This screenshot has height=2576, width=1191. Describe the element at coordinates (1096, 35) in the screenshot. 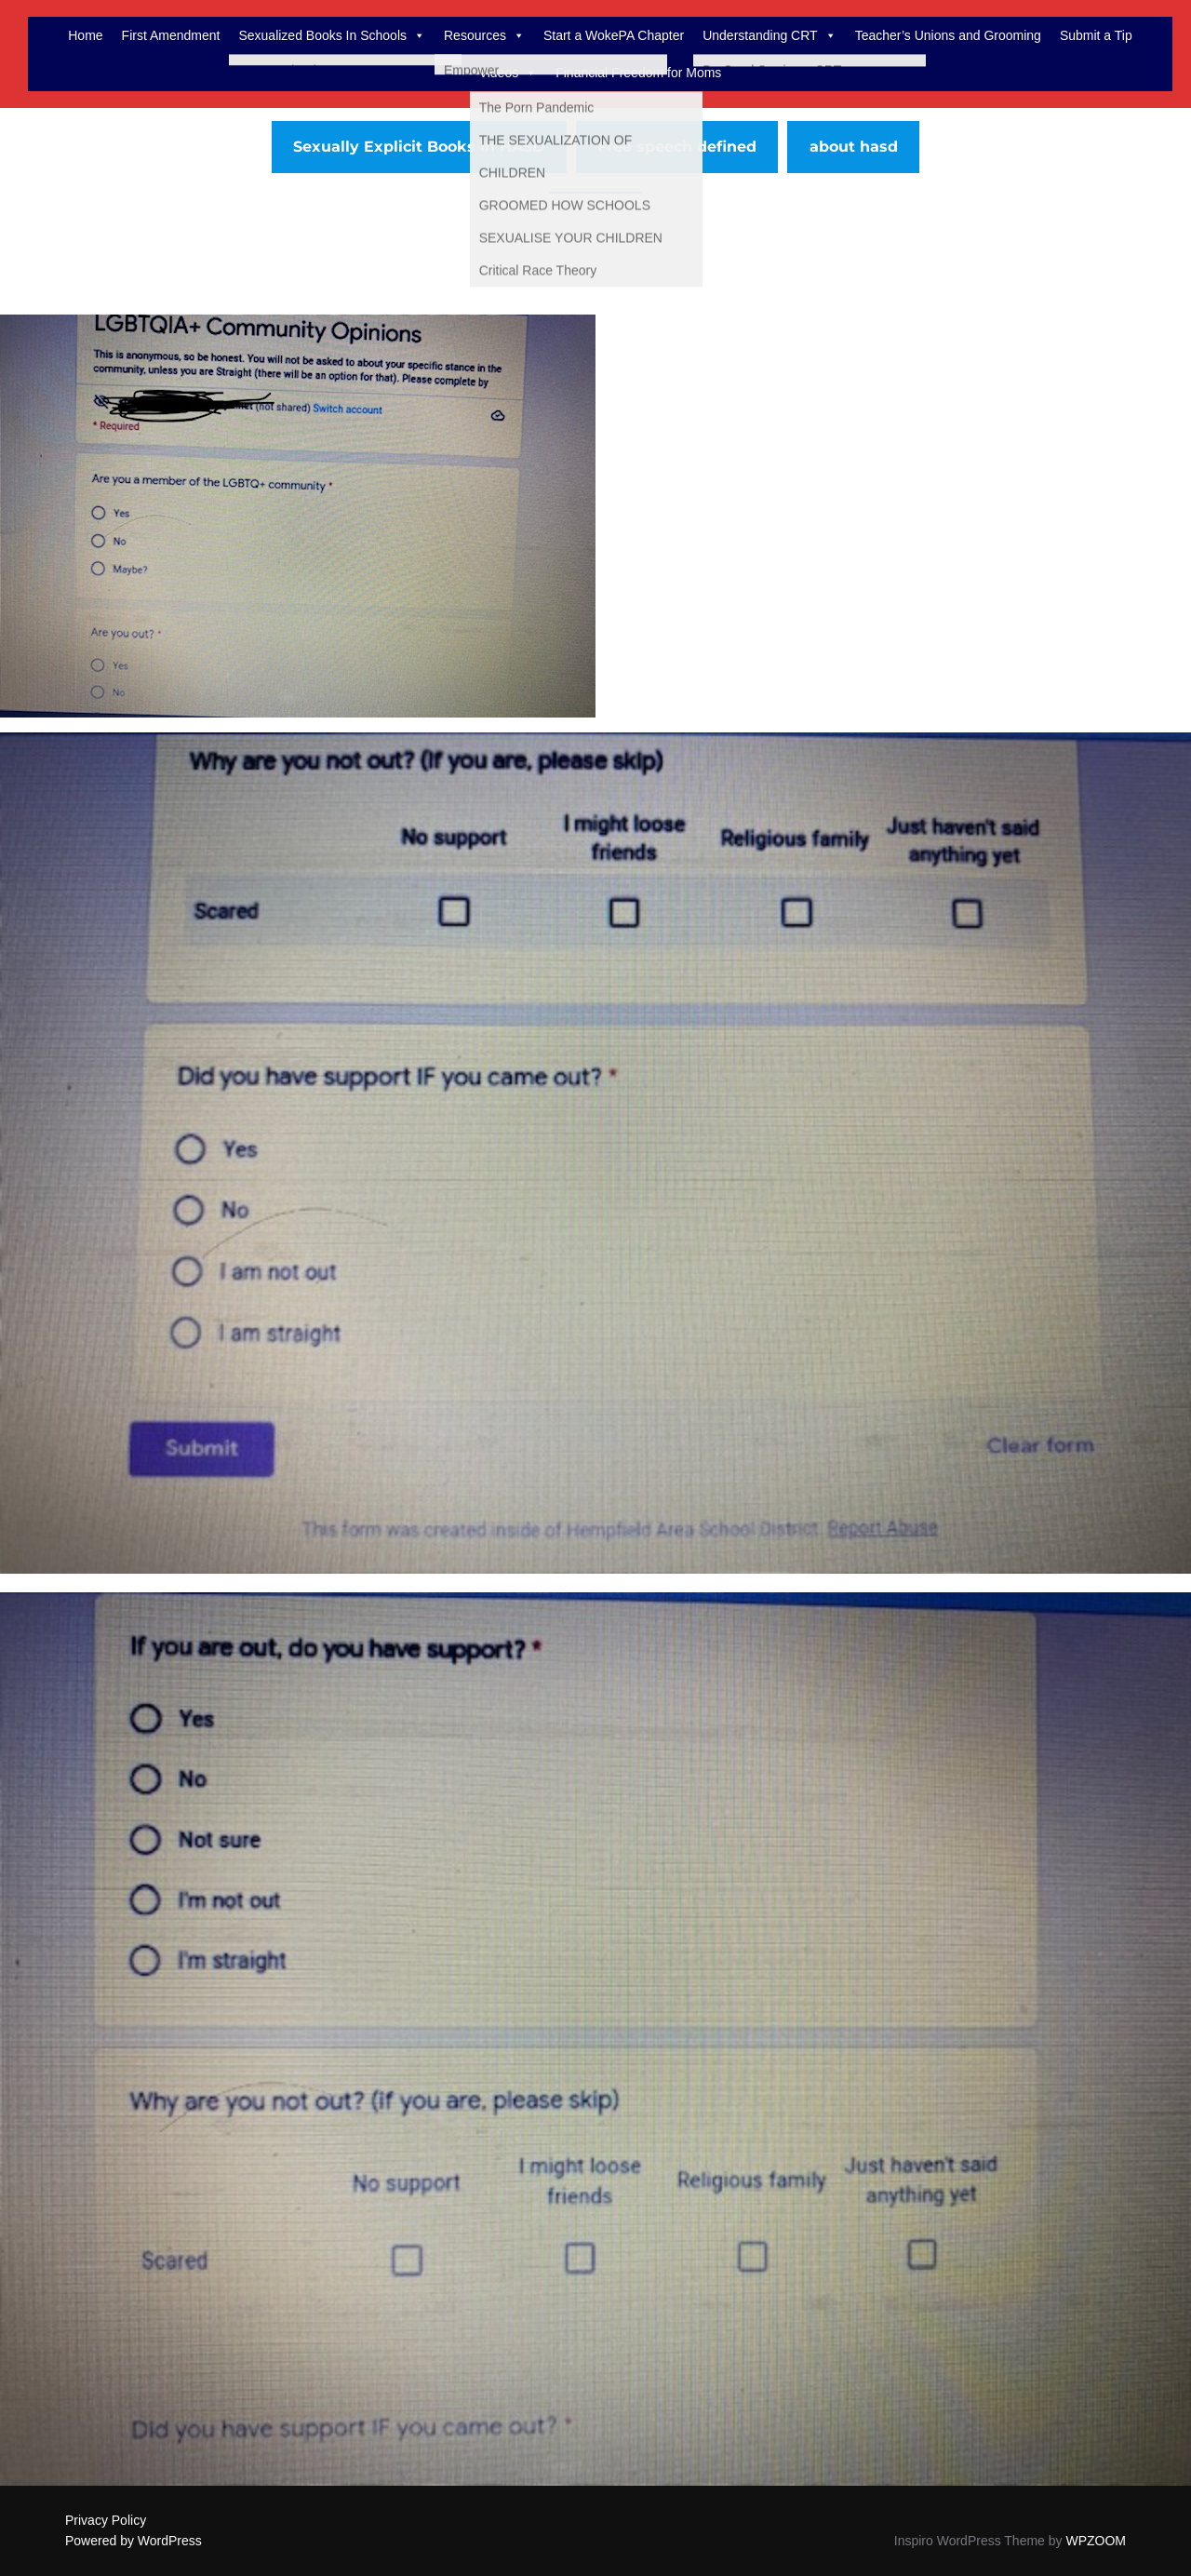

I see `Submit a Tip` at that location.